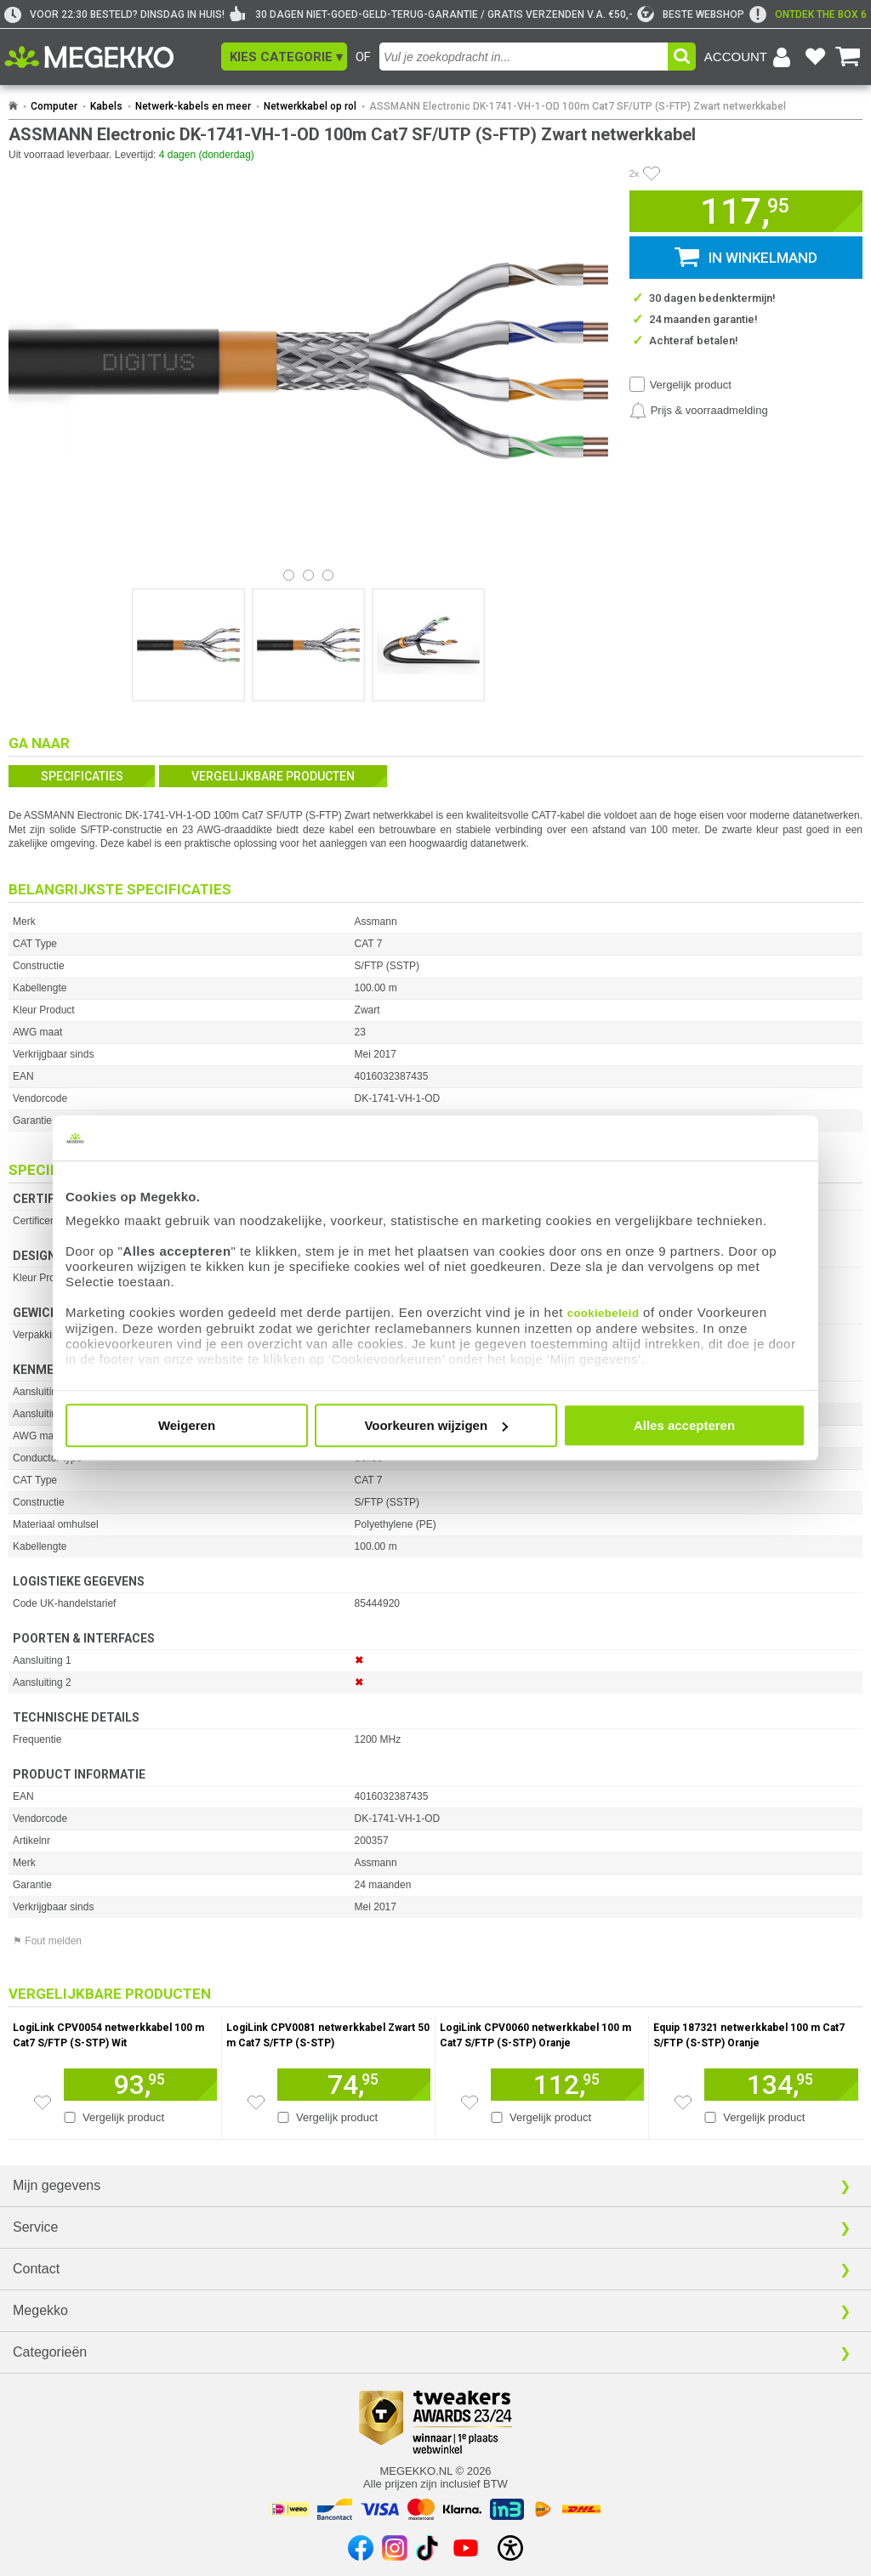 The height and width of the screenshot is (2576, 871). What do you see at coordinates (690, 14) in the screenshot?
I see `[tweakers]` at bounding box center [690, 14].